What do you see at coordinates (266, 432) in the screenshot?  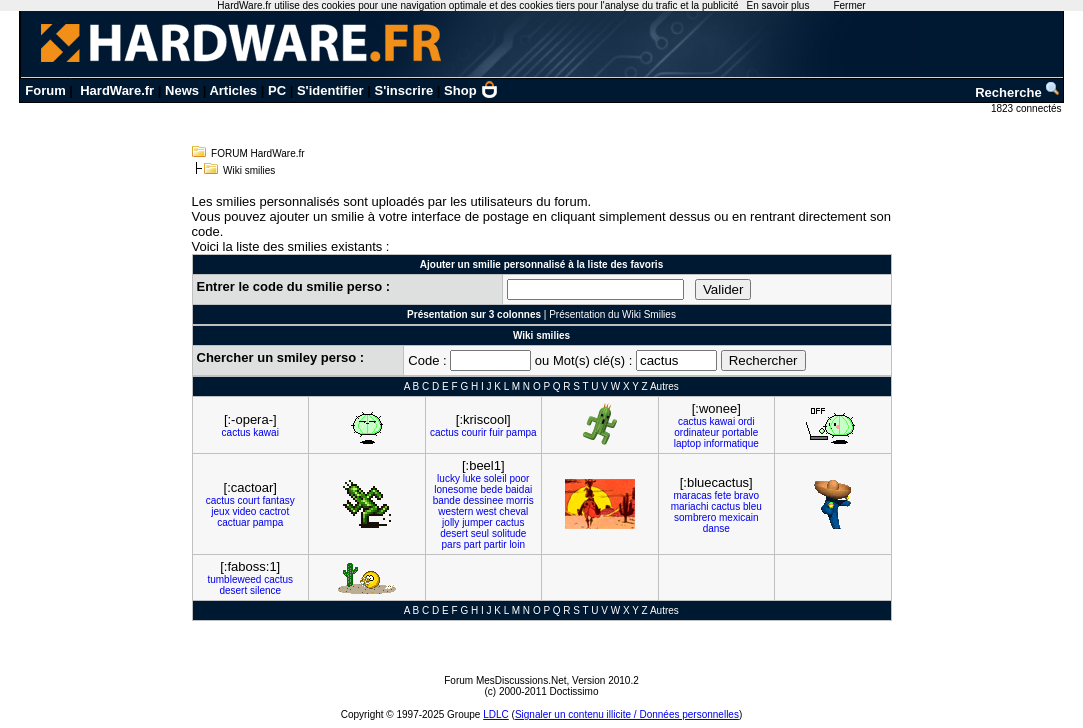 I see `kawai` at bounding box center [266, 432].